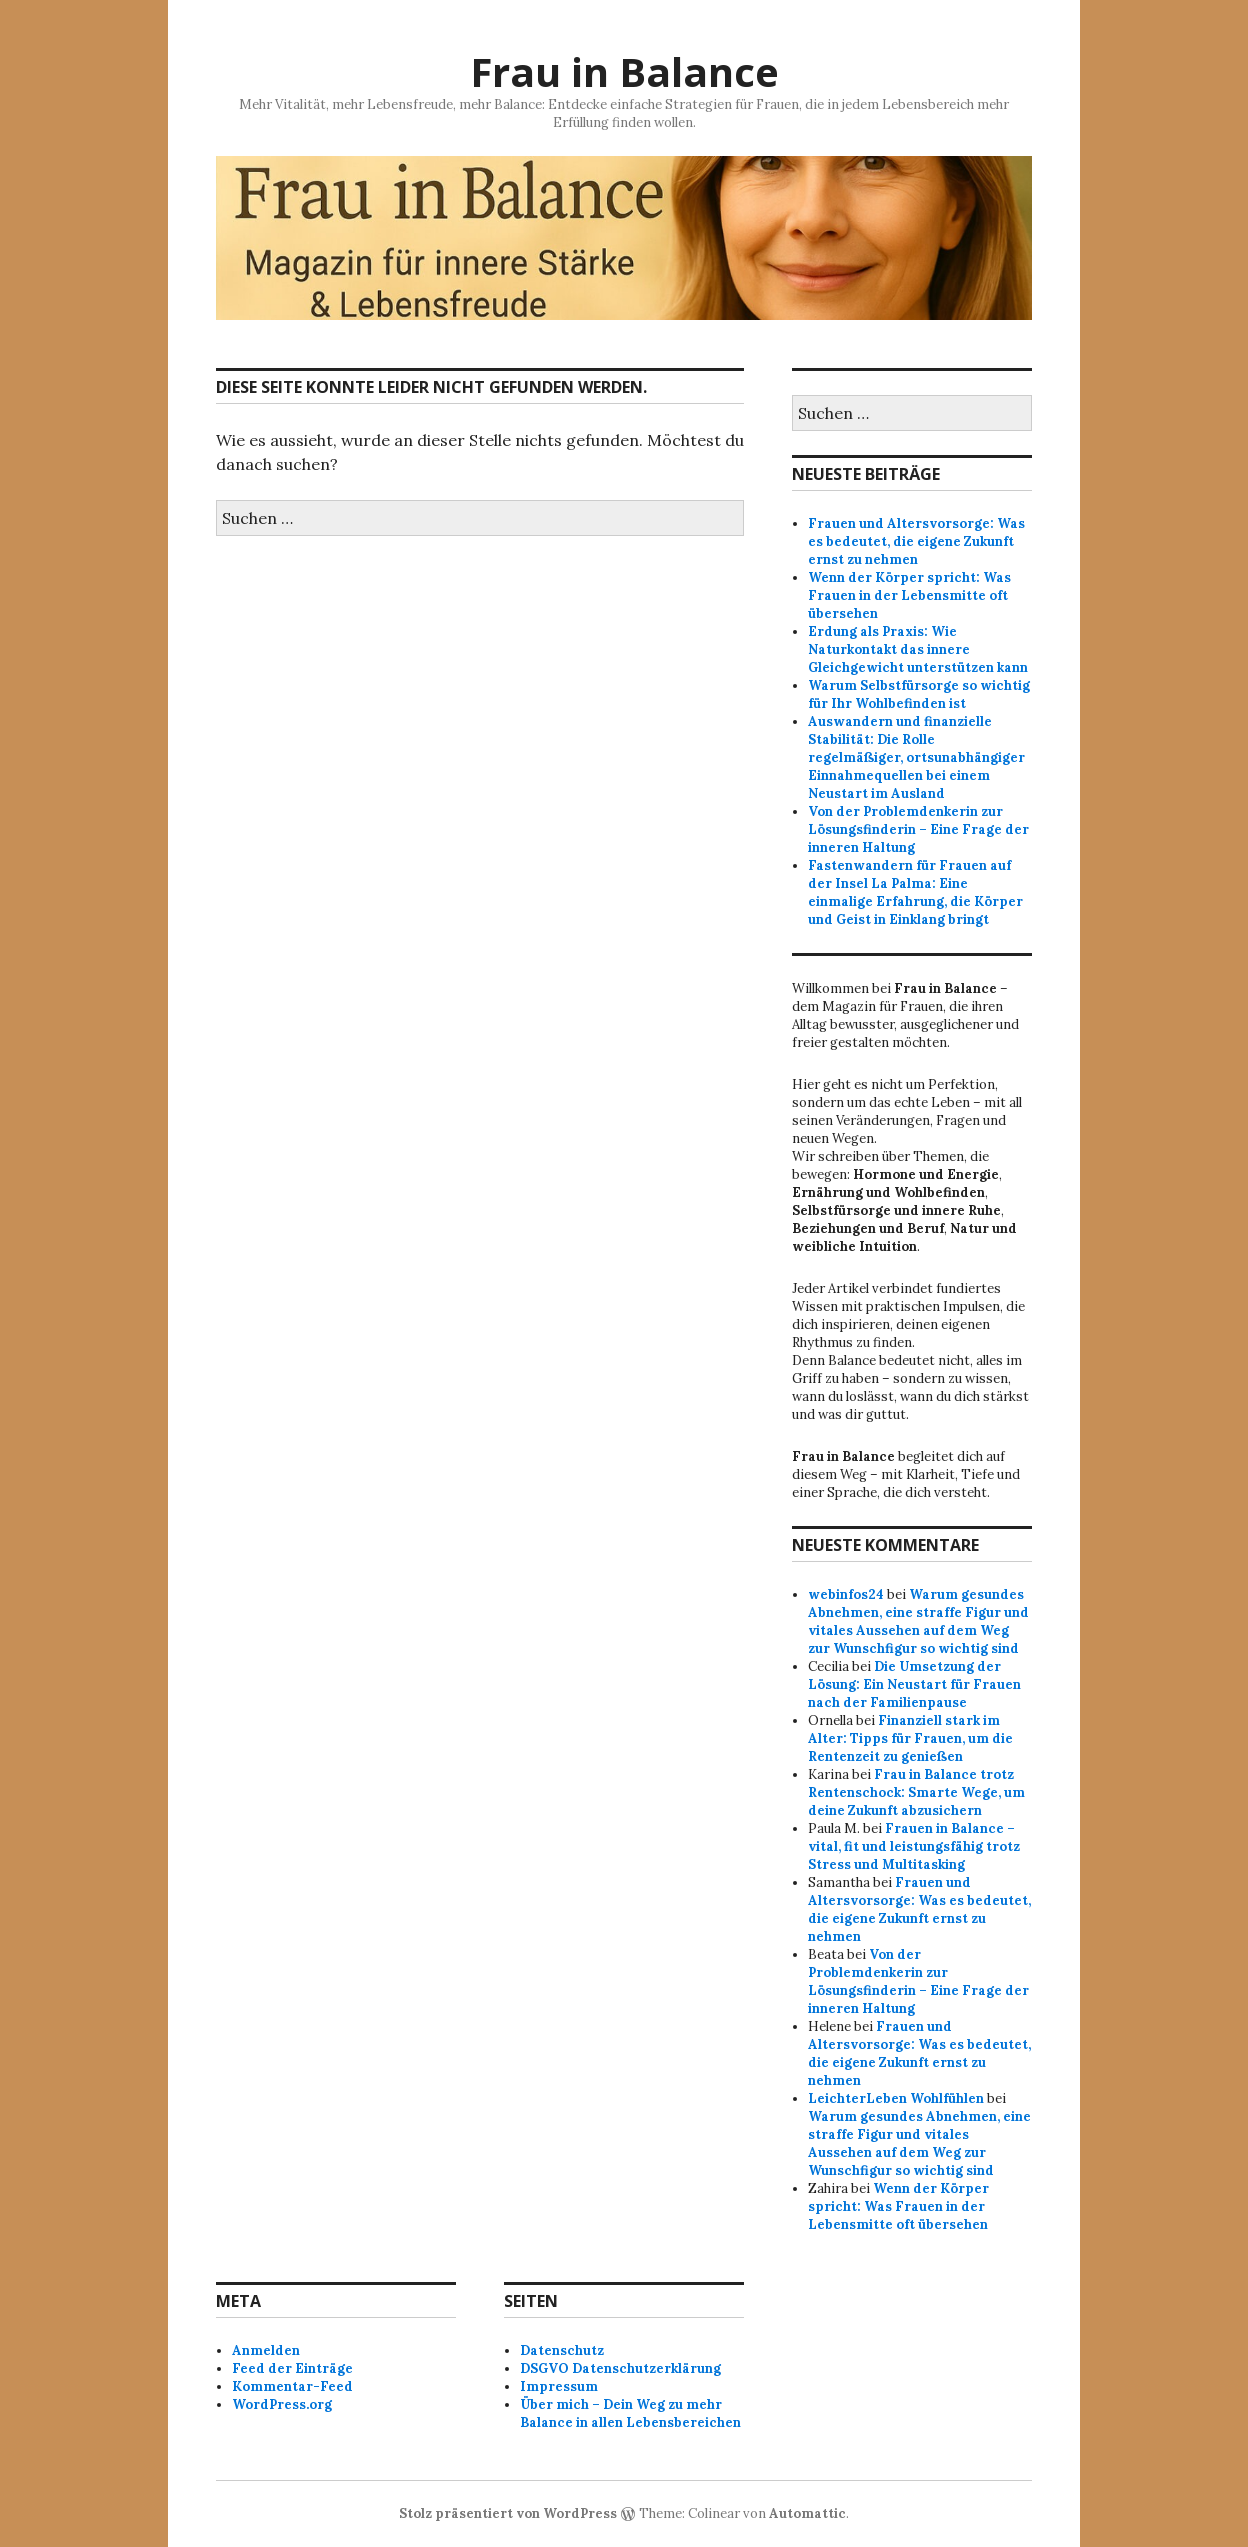 The width and height of the screenshot is (1248, 2547). What do you see at coordinates (620, 2368) in the screenshot?
I see `DSGVO Datenschutzerklärung` at bounding box center [620, 2368].